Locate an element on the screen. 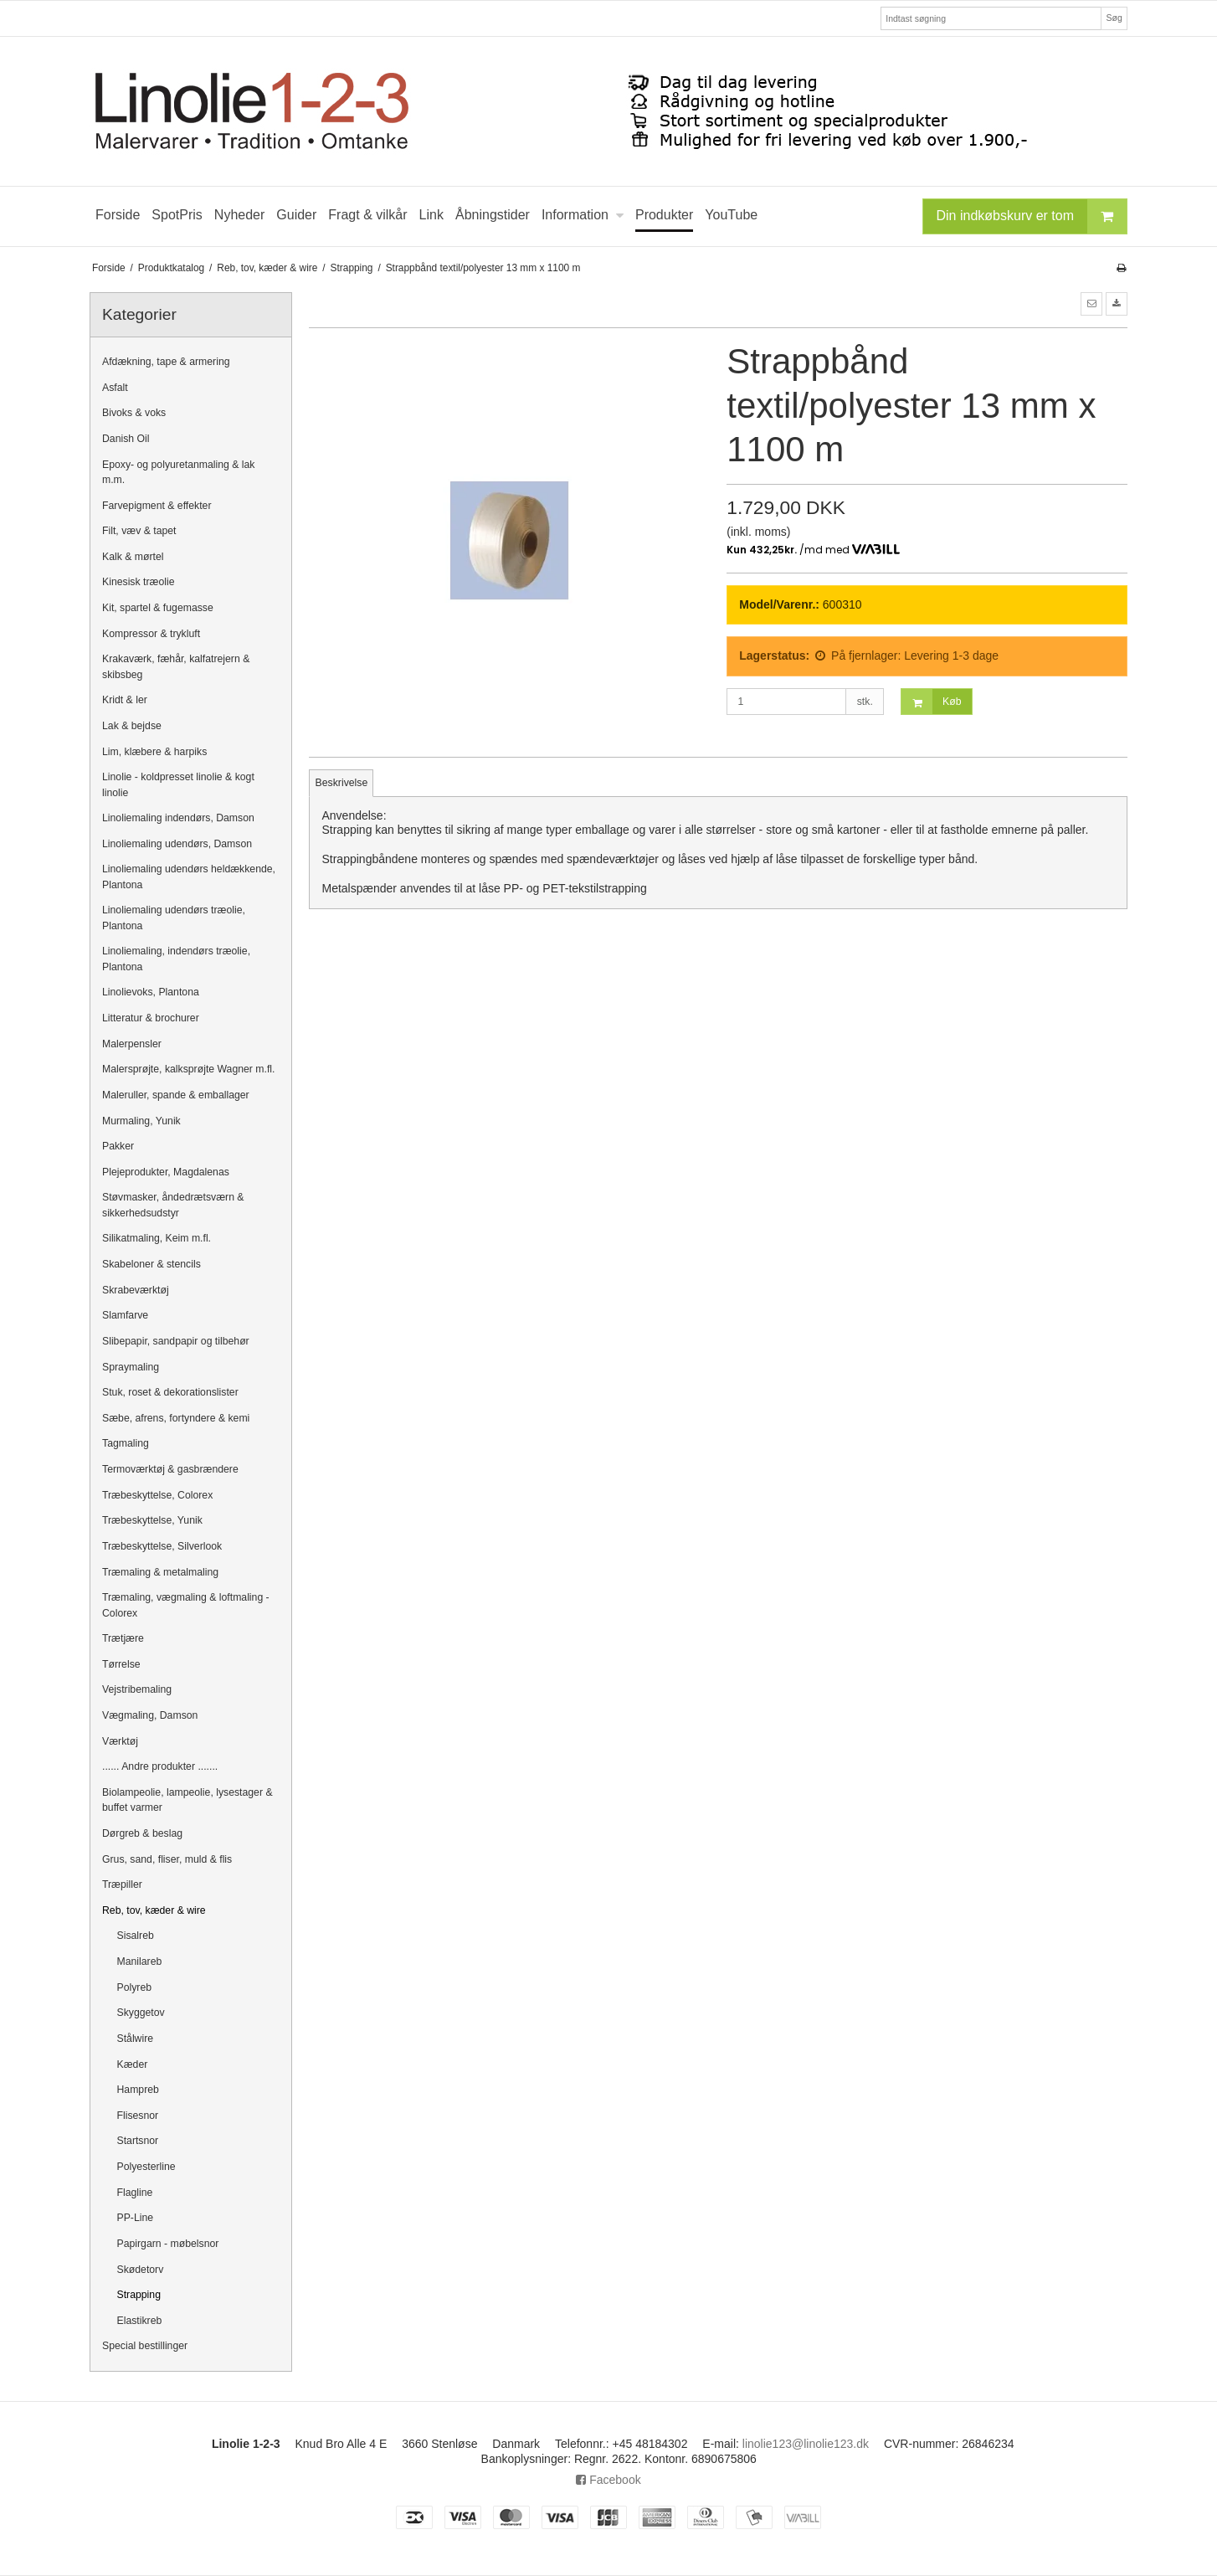 Image resolution: width=1217 pixels, height=2576 pixels. Maleruller, spande & emballager is located at coordinates (175, 1095).